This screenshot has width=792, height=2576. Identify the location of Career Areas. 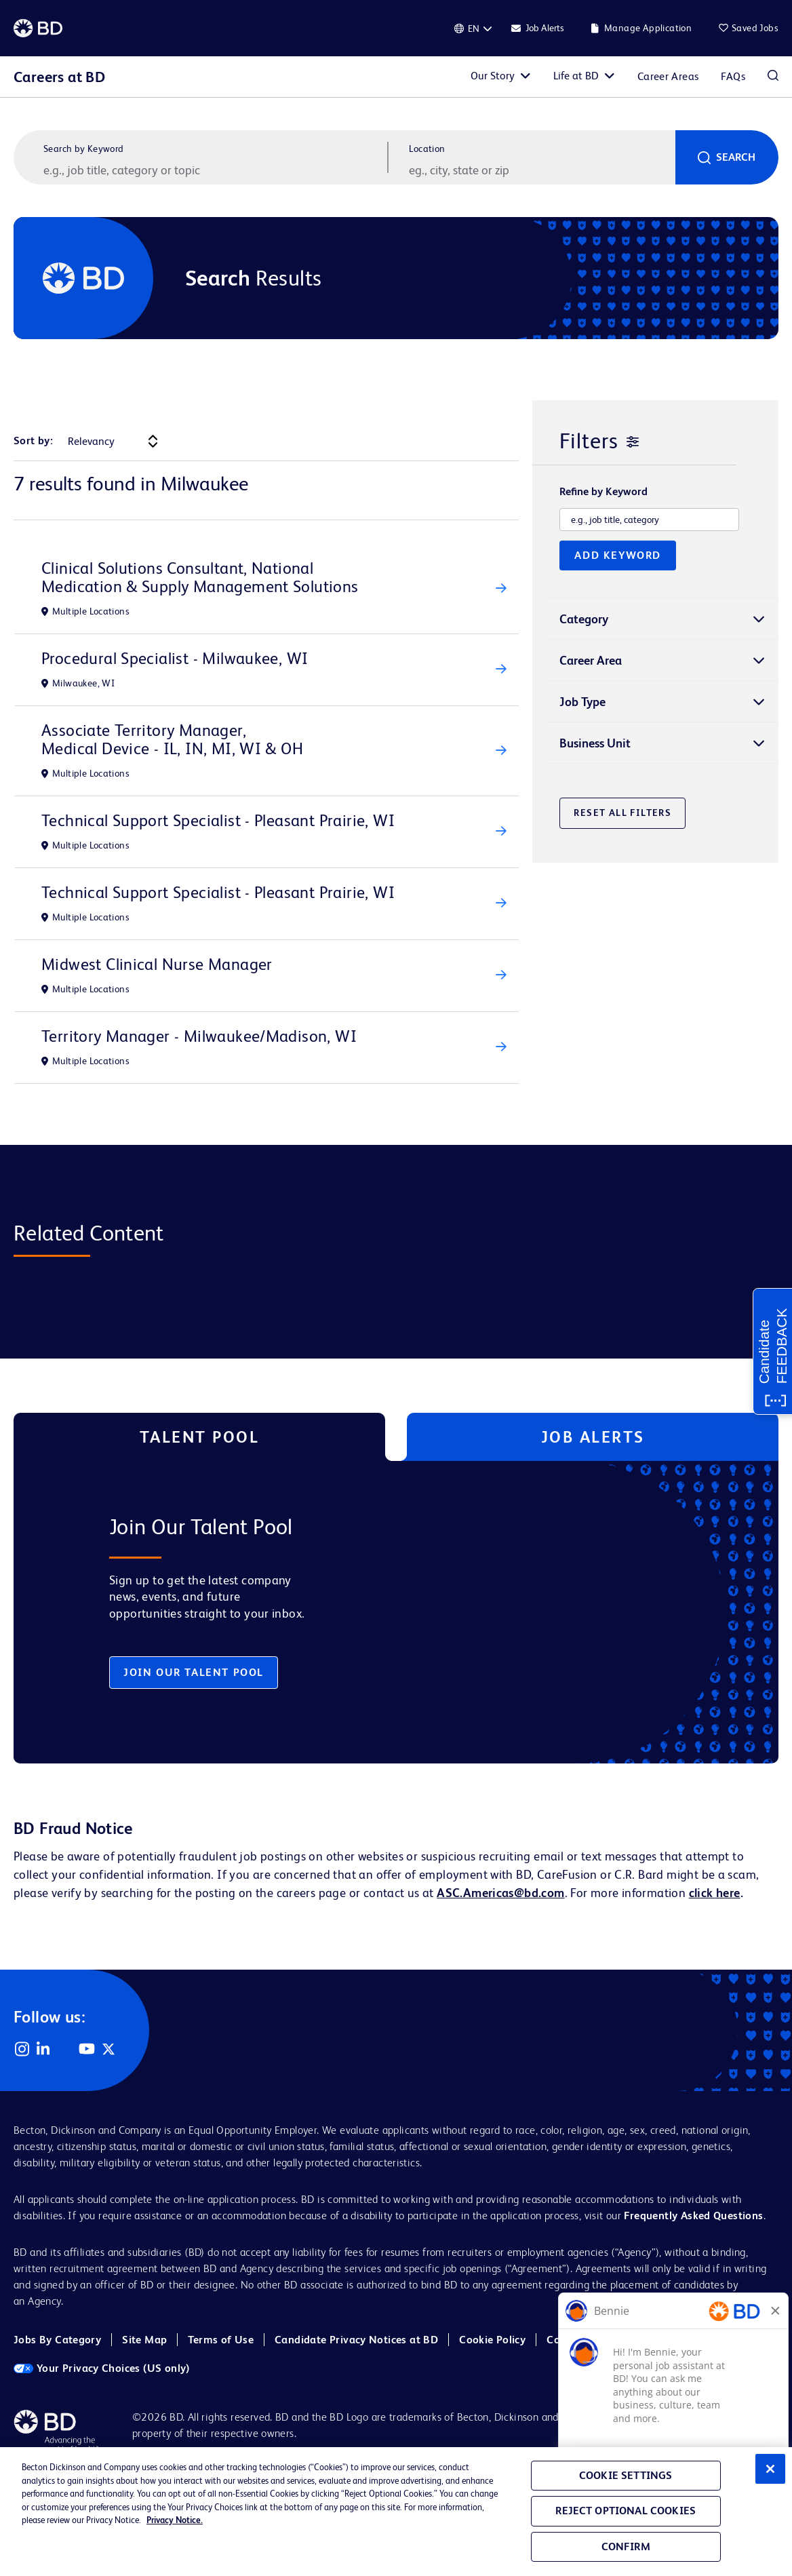
(668, 76).